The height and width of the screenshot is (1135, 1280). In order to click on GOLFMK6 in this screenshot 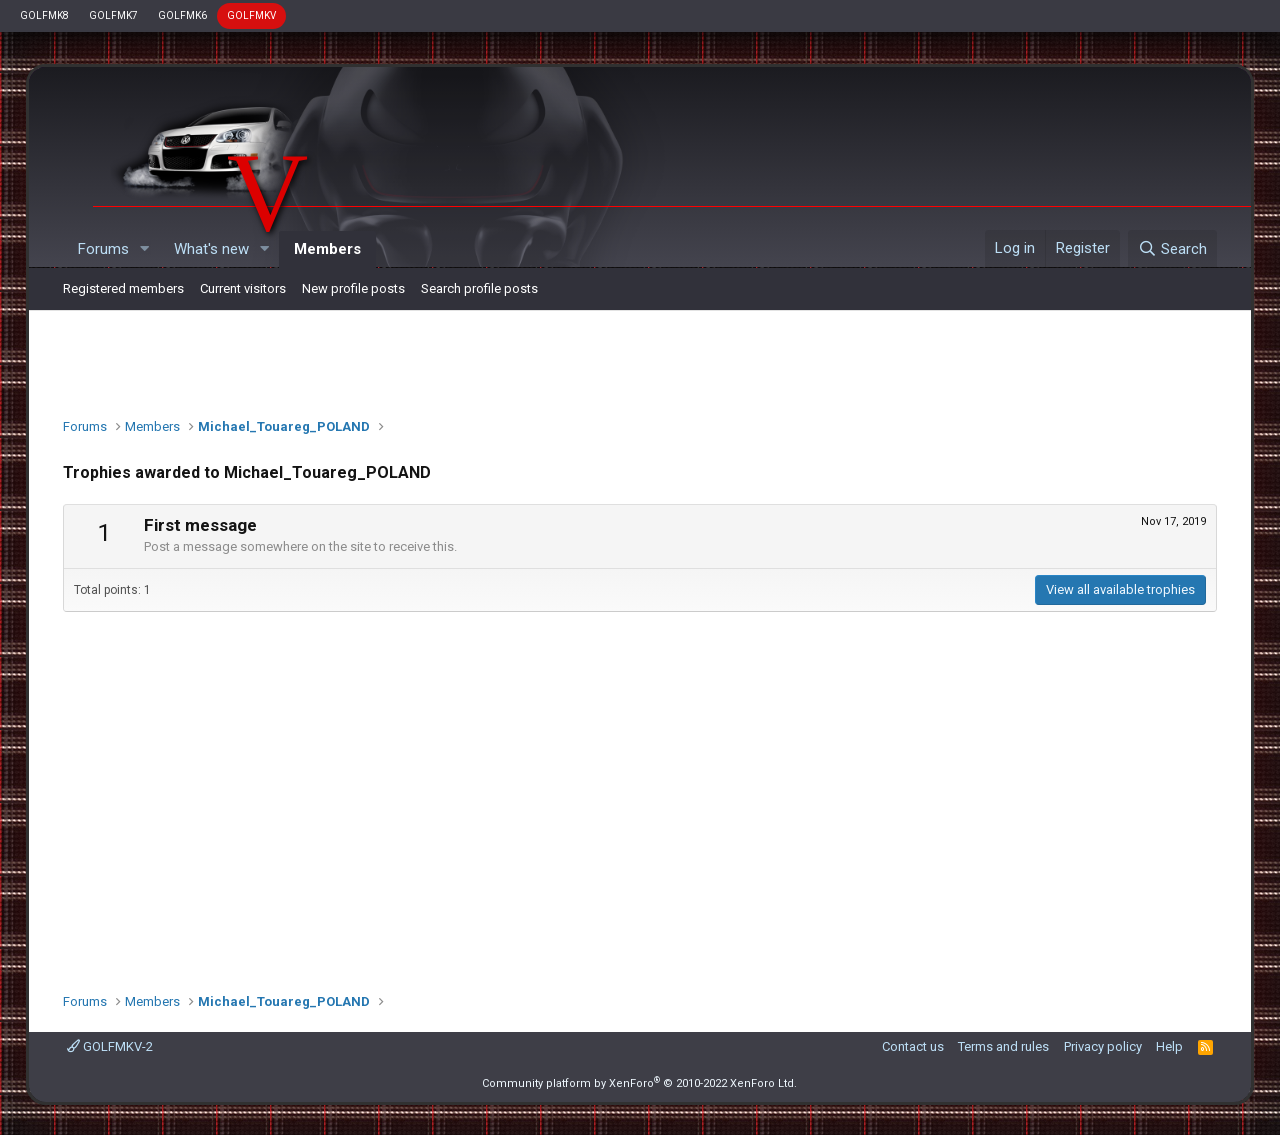, I will do `click(182, 15)`.